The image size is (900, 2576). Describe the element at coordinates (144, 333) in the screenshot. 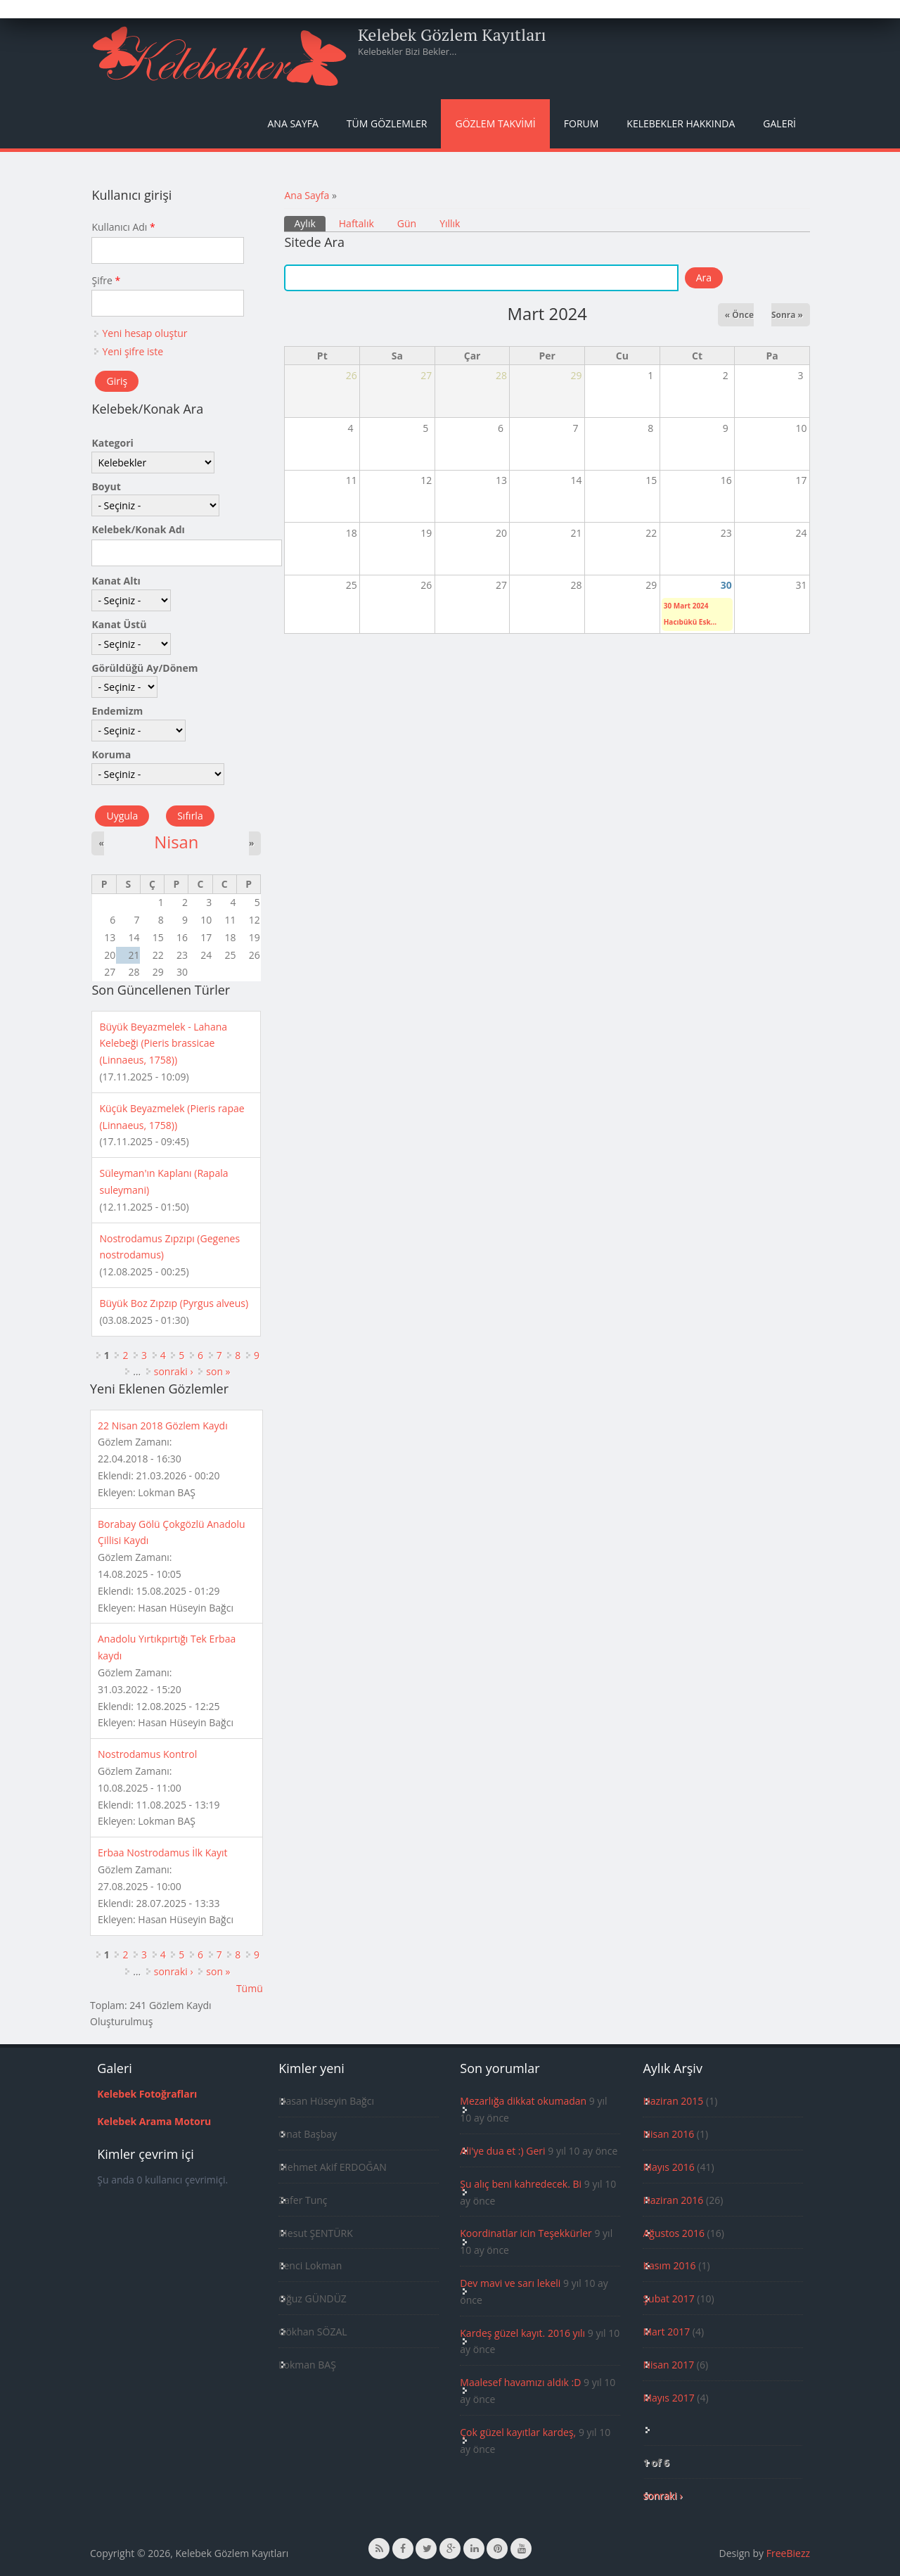

I see `Yeni hesap oluştur` at that location.